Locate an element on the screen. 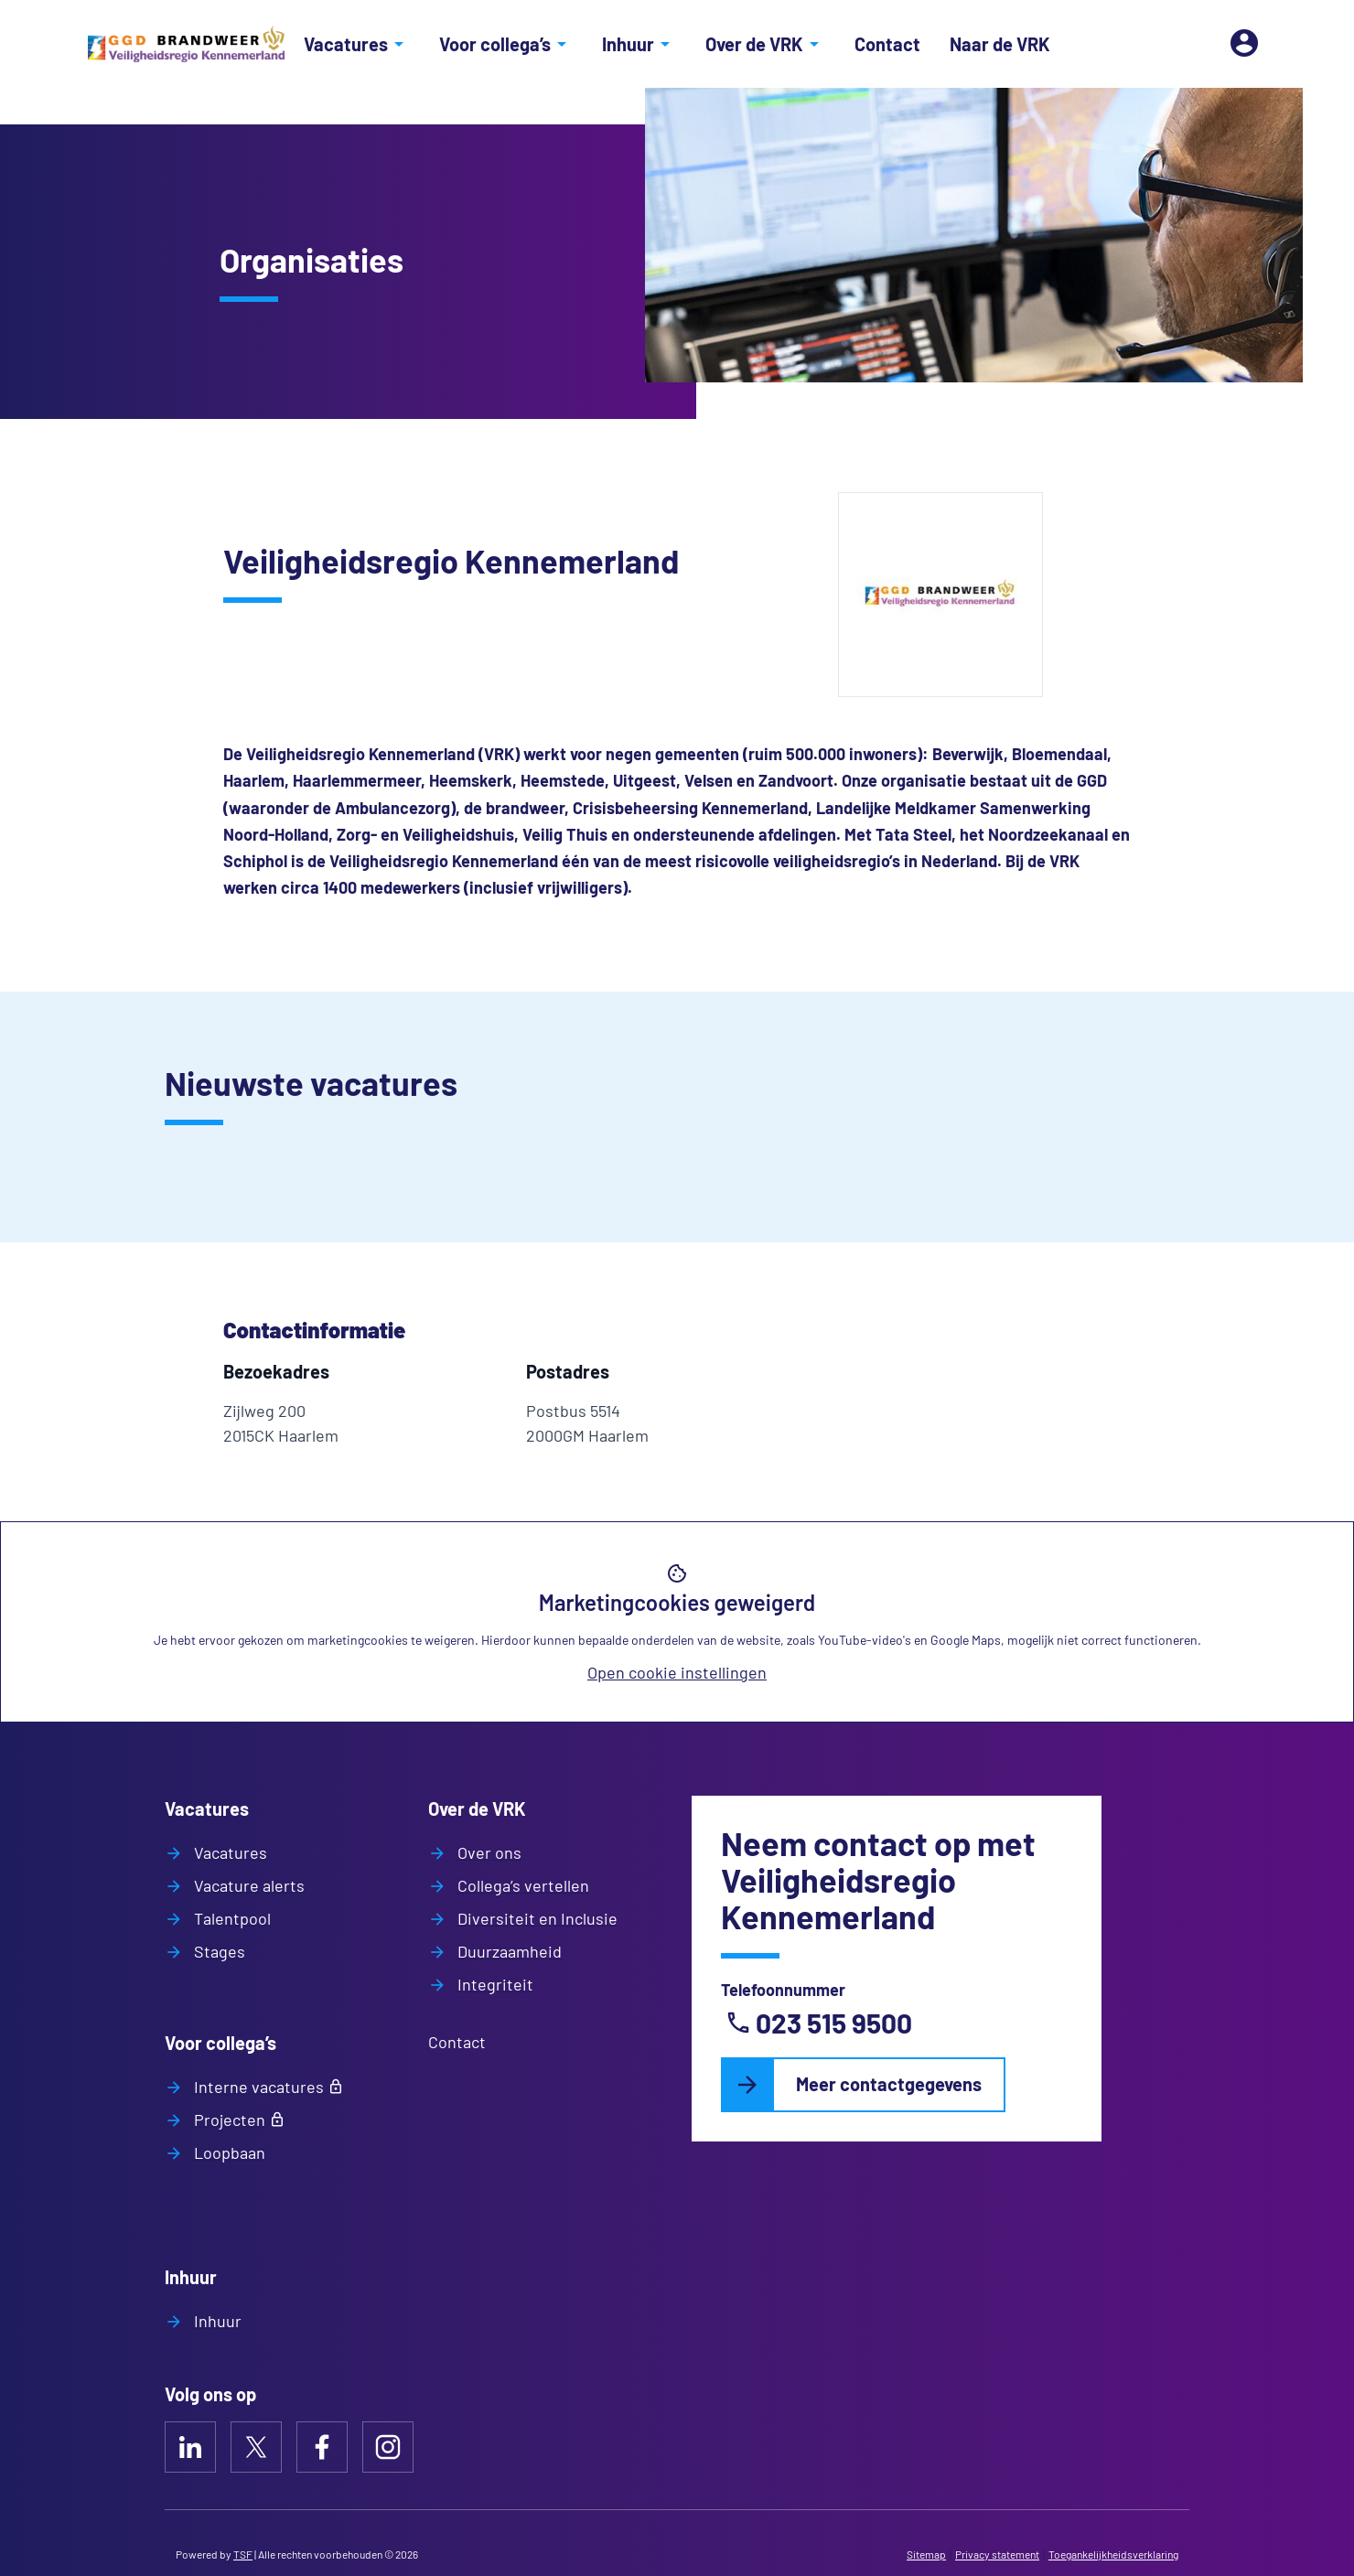 This screenshot has height=2576, width=1354. Duurzaamheid [Naar Duurzaamheid] is located at coordinates (508, 1951).